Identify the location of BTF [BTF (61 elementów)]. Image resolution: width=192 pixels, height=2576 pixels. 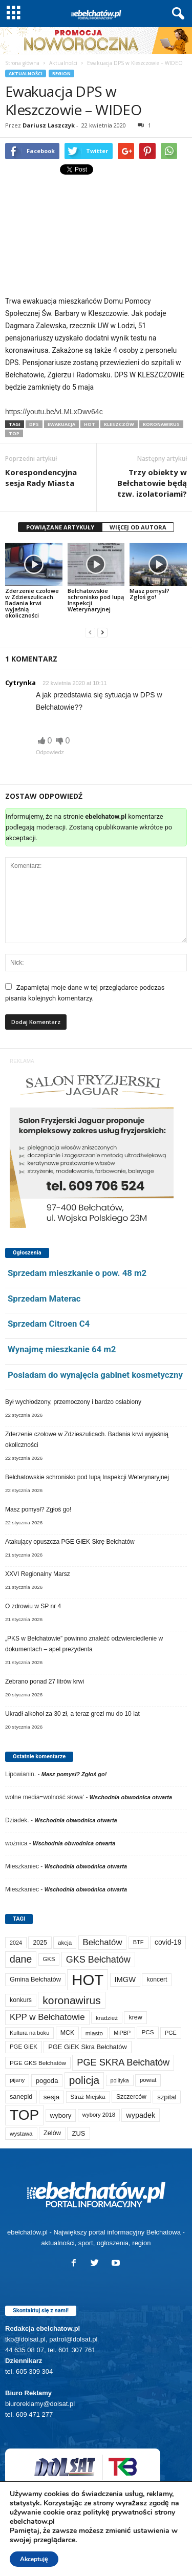
(138, 1942).